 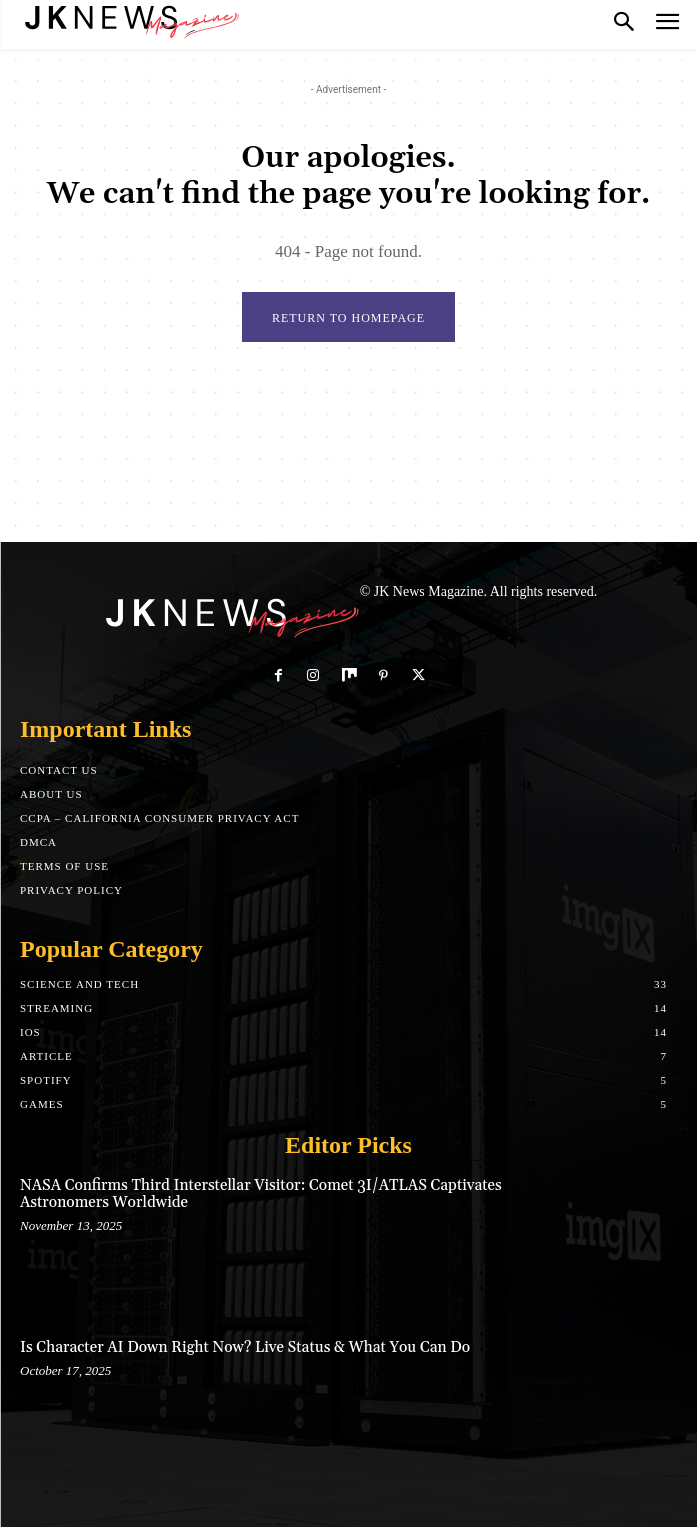 What do you see at coordinates (130, 20) in the screenshot?
I see `[Logo]` at bounding box center [130, 20].